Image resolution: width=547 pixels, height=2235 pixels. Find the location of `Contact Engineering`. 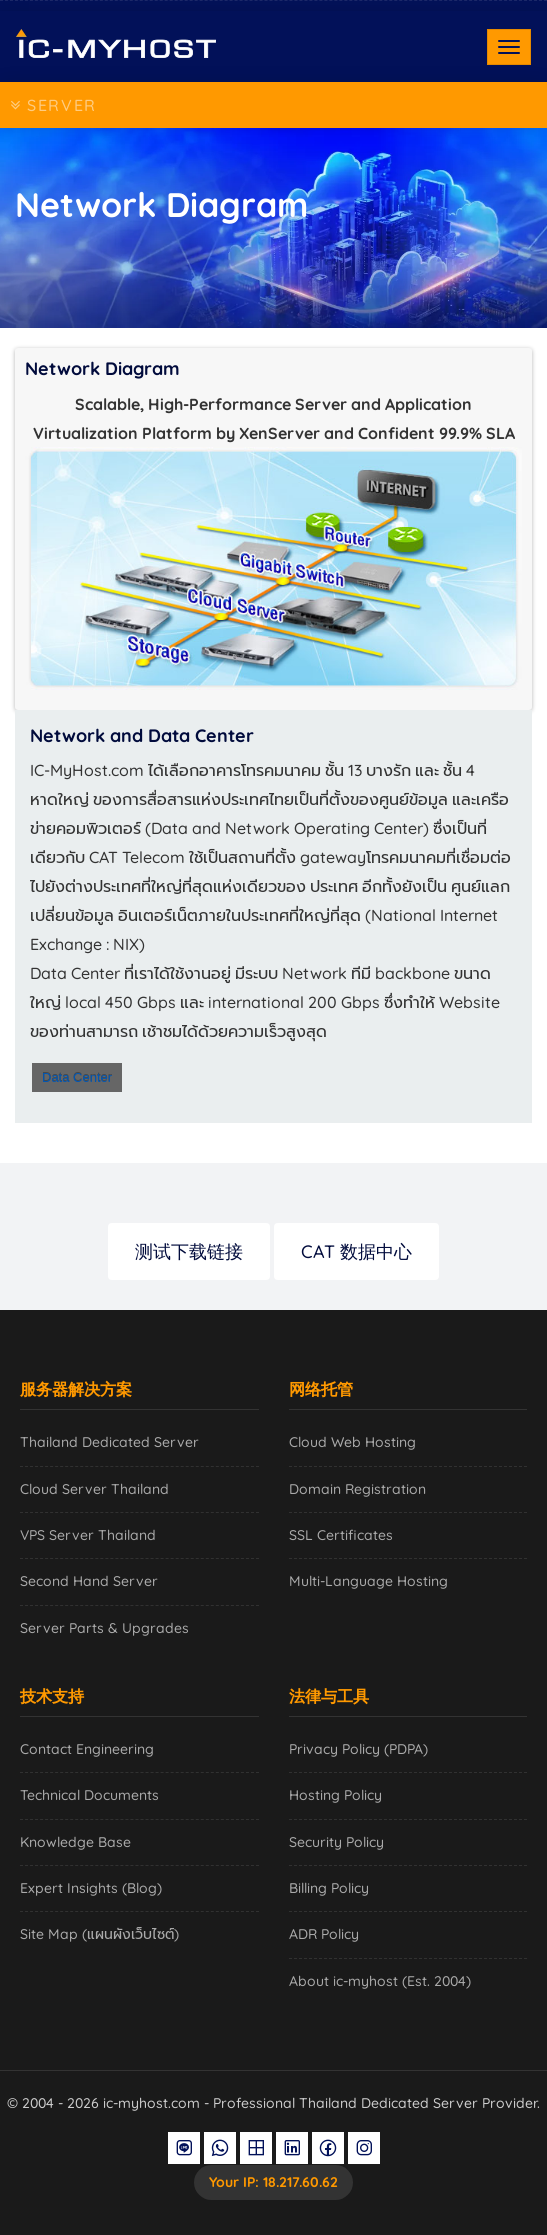

Contact Engineering is located at coordinates (87, 1749).